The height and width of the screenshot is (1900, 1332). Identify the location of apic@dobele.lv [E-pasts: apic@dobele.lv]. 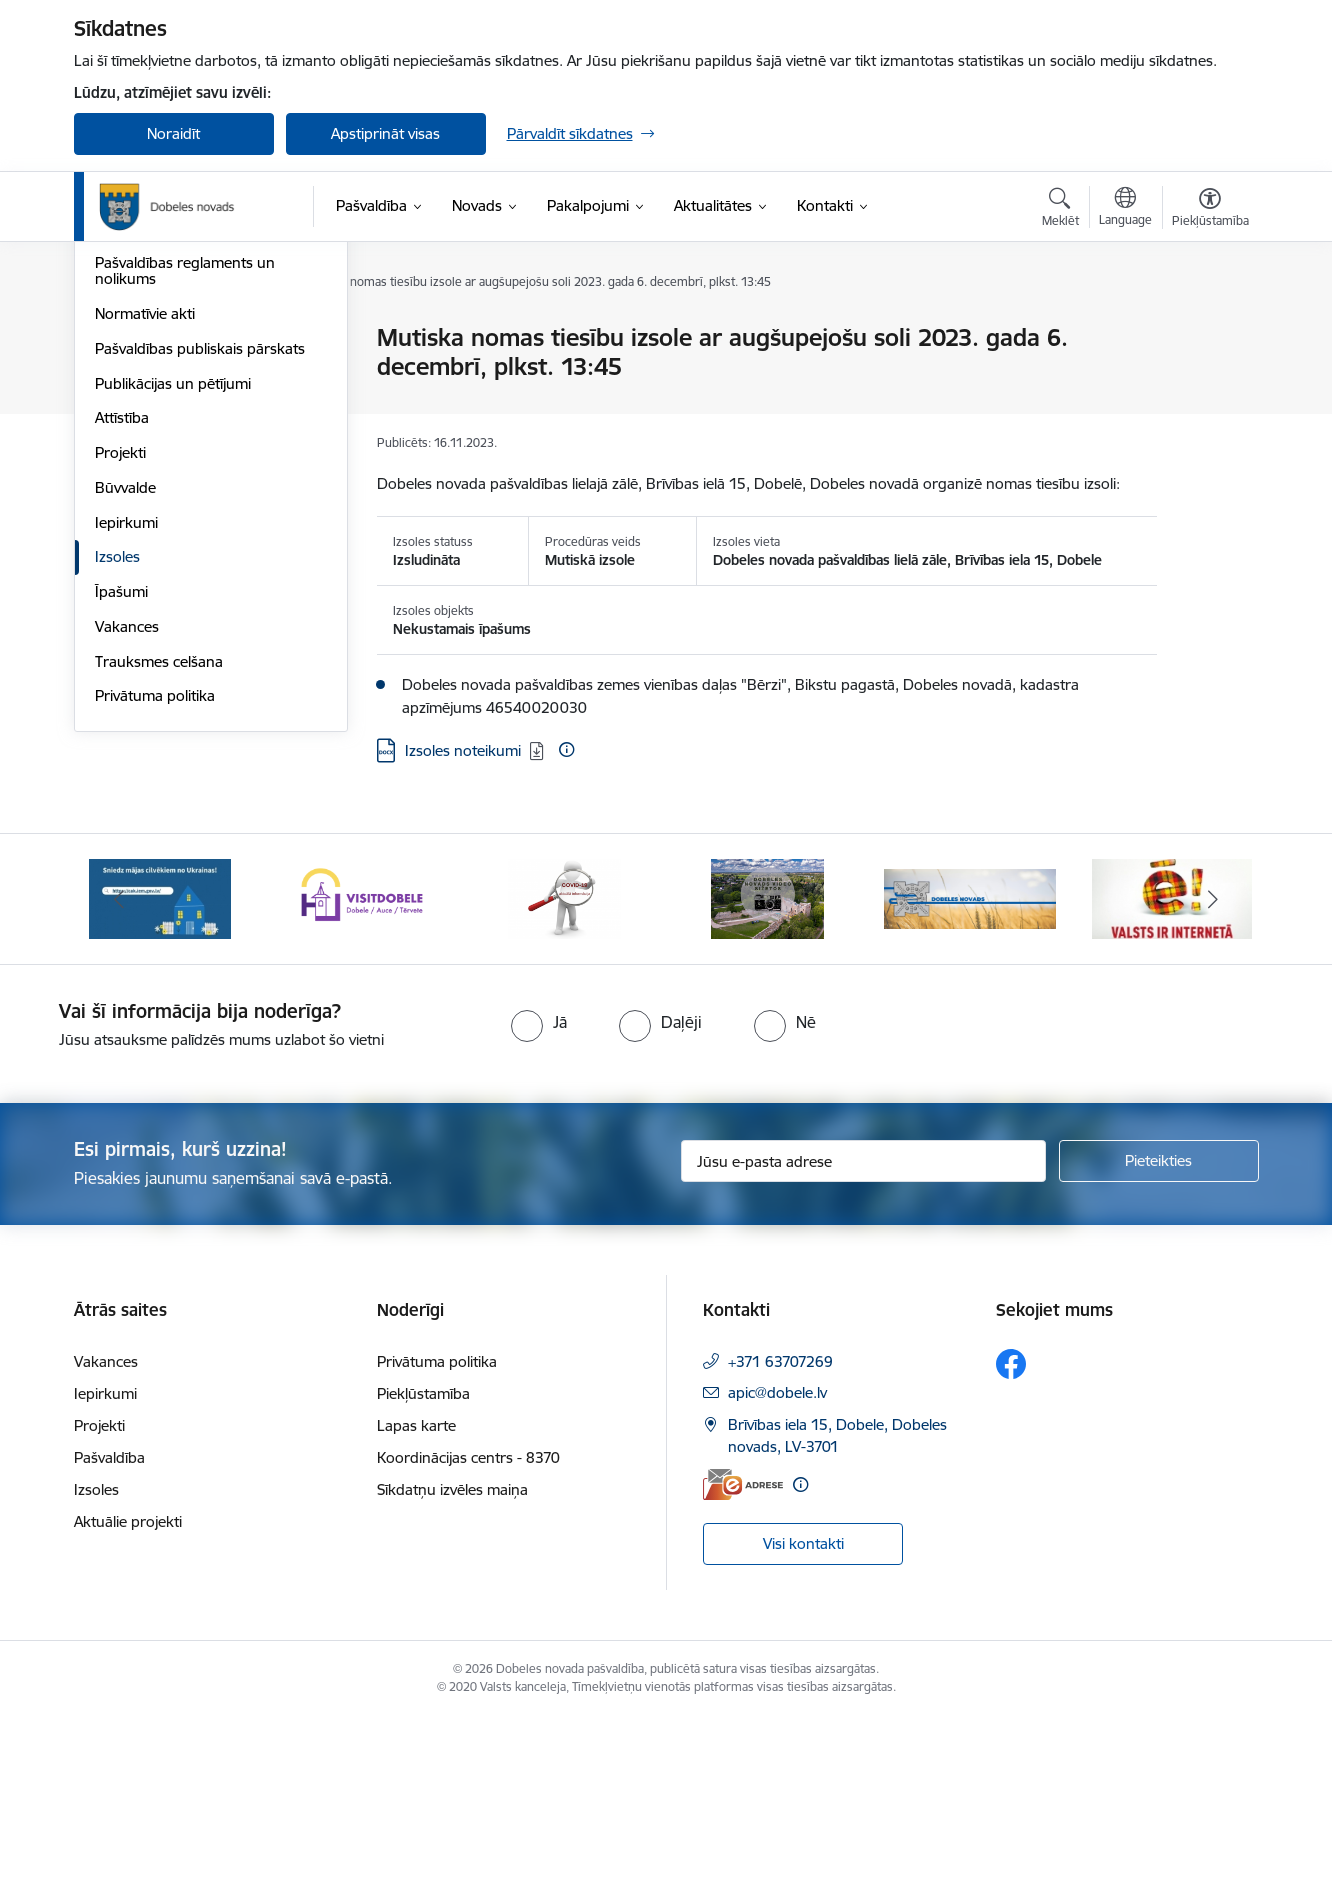
(777, 1575).